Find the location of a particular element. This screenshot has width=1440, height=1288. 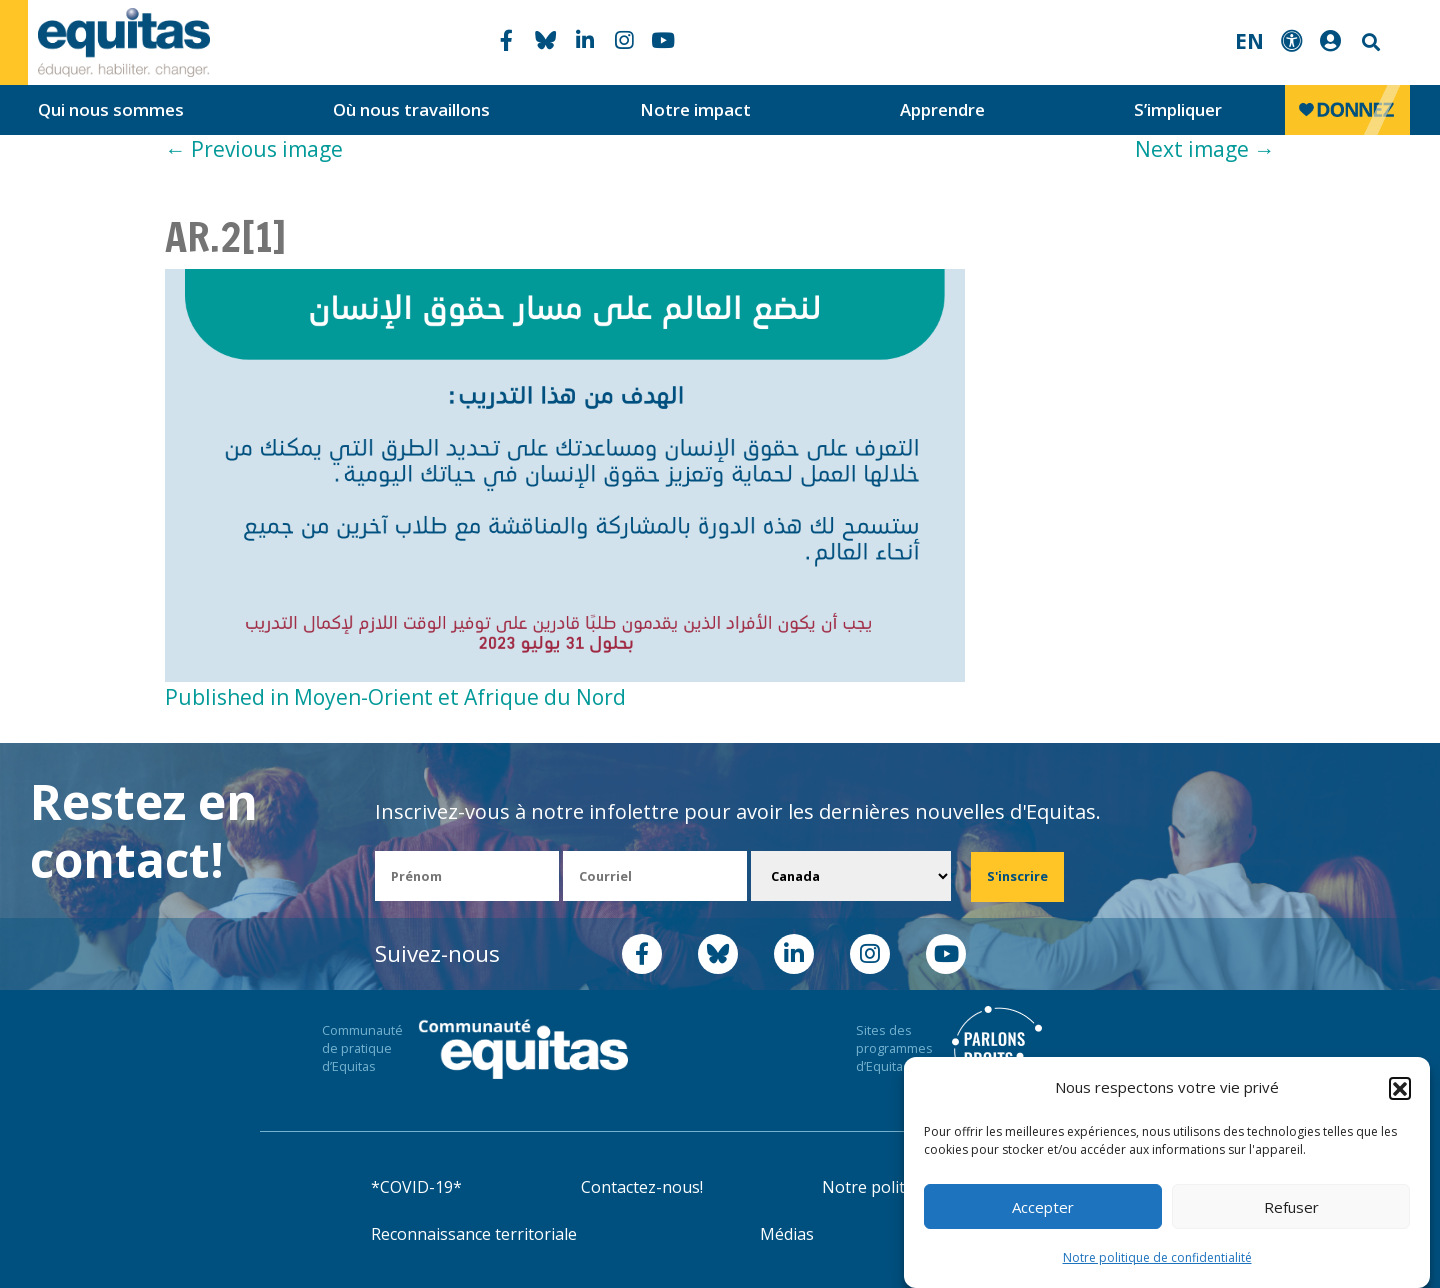

Search is located at coordinates (1369, 42).